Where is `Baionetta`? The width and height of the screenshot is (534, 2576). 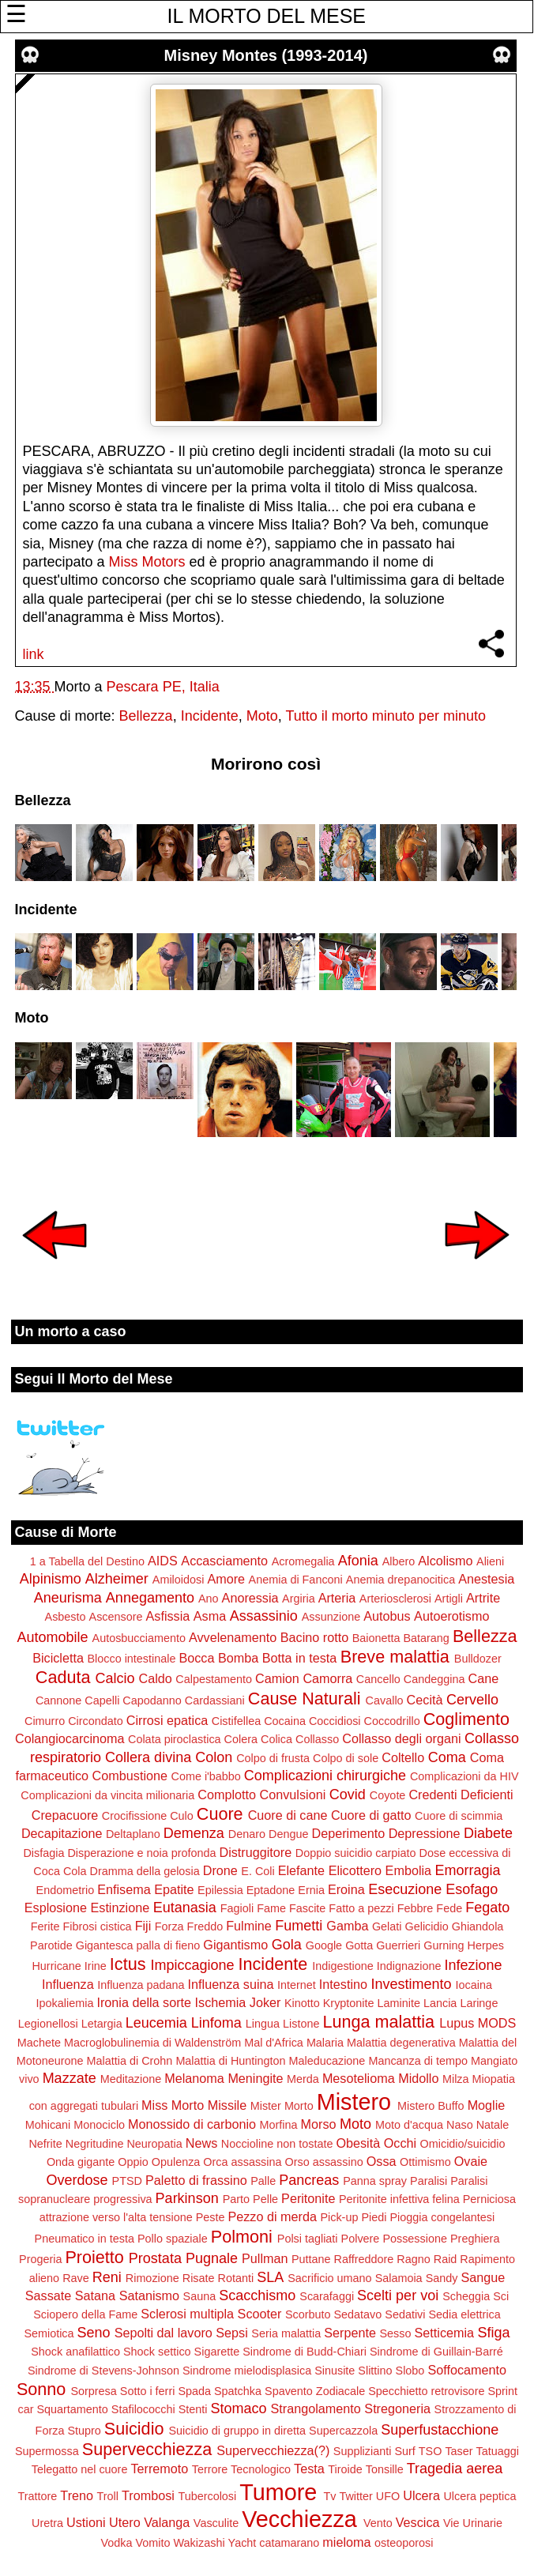
Baionetta is located at coordinates (376, 1638).